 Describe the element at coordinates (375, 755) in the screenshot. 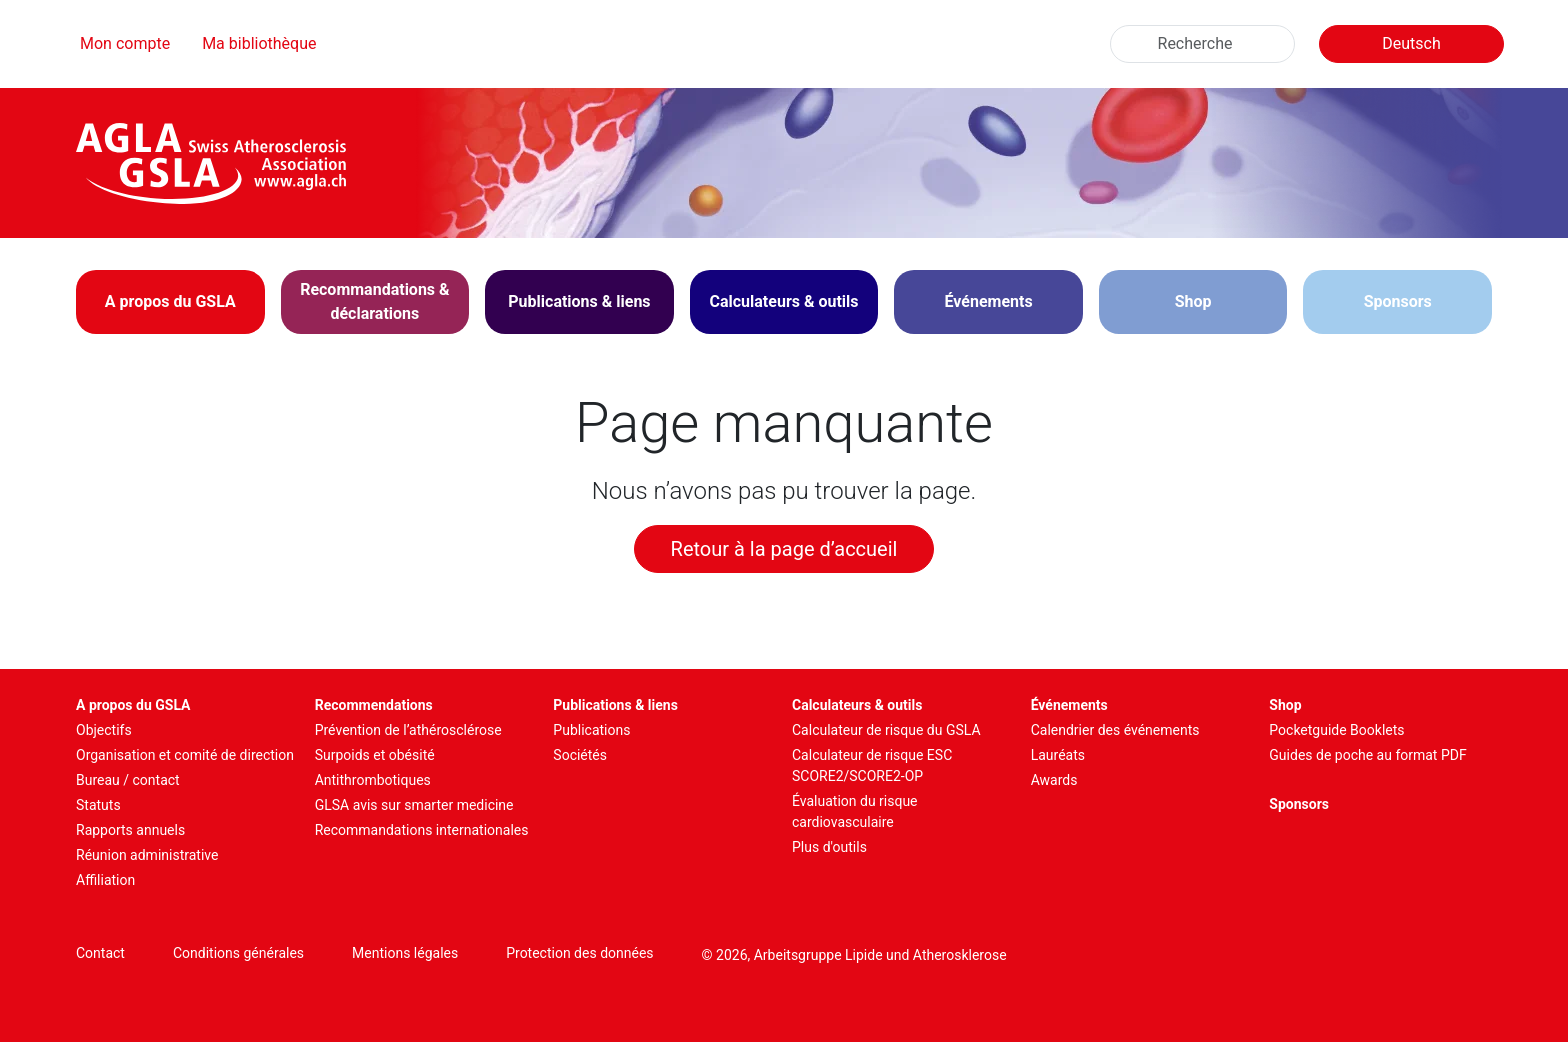

I see `Surpoids et obésité` at that location.